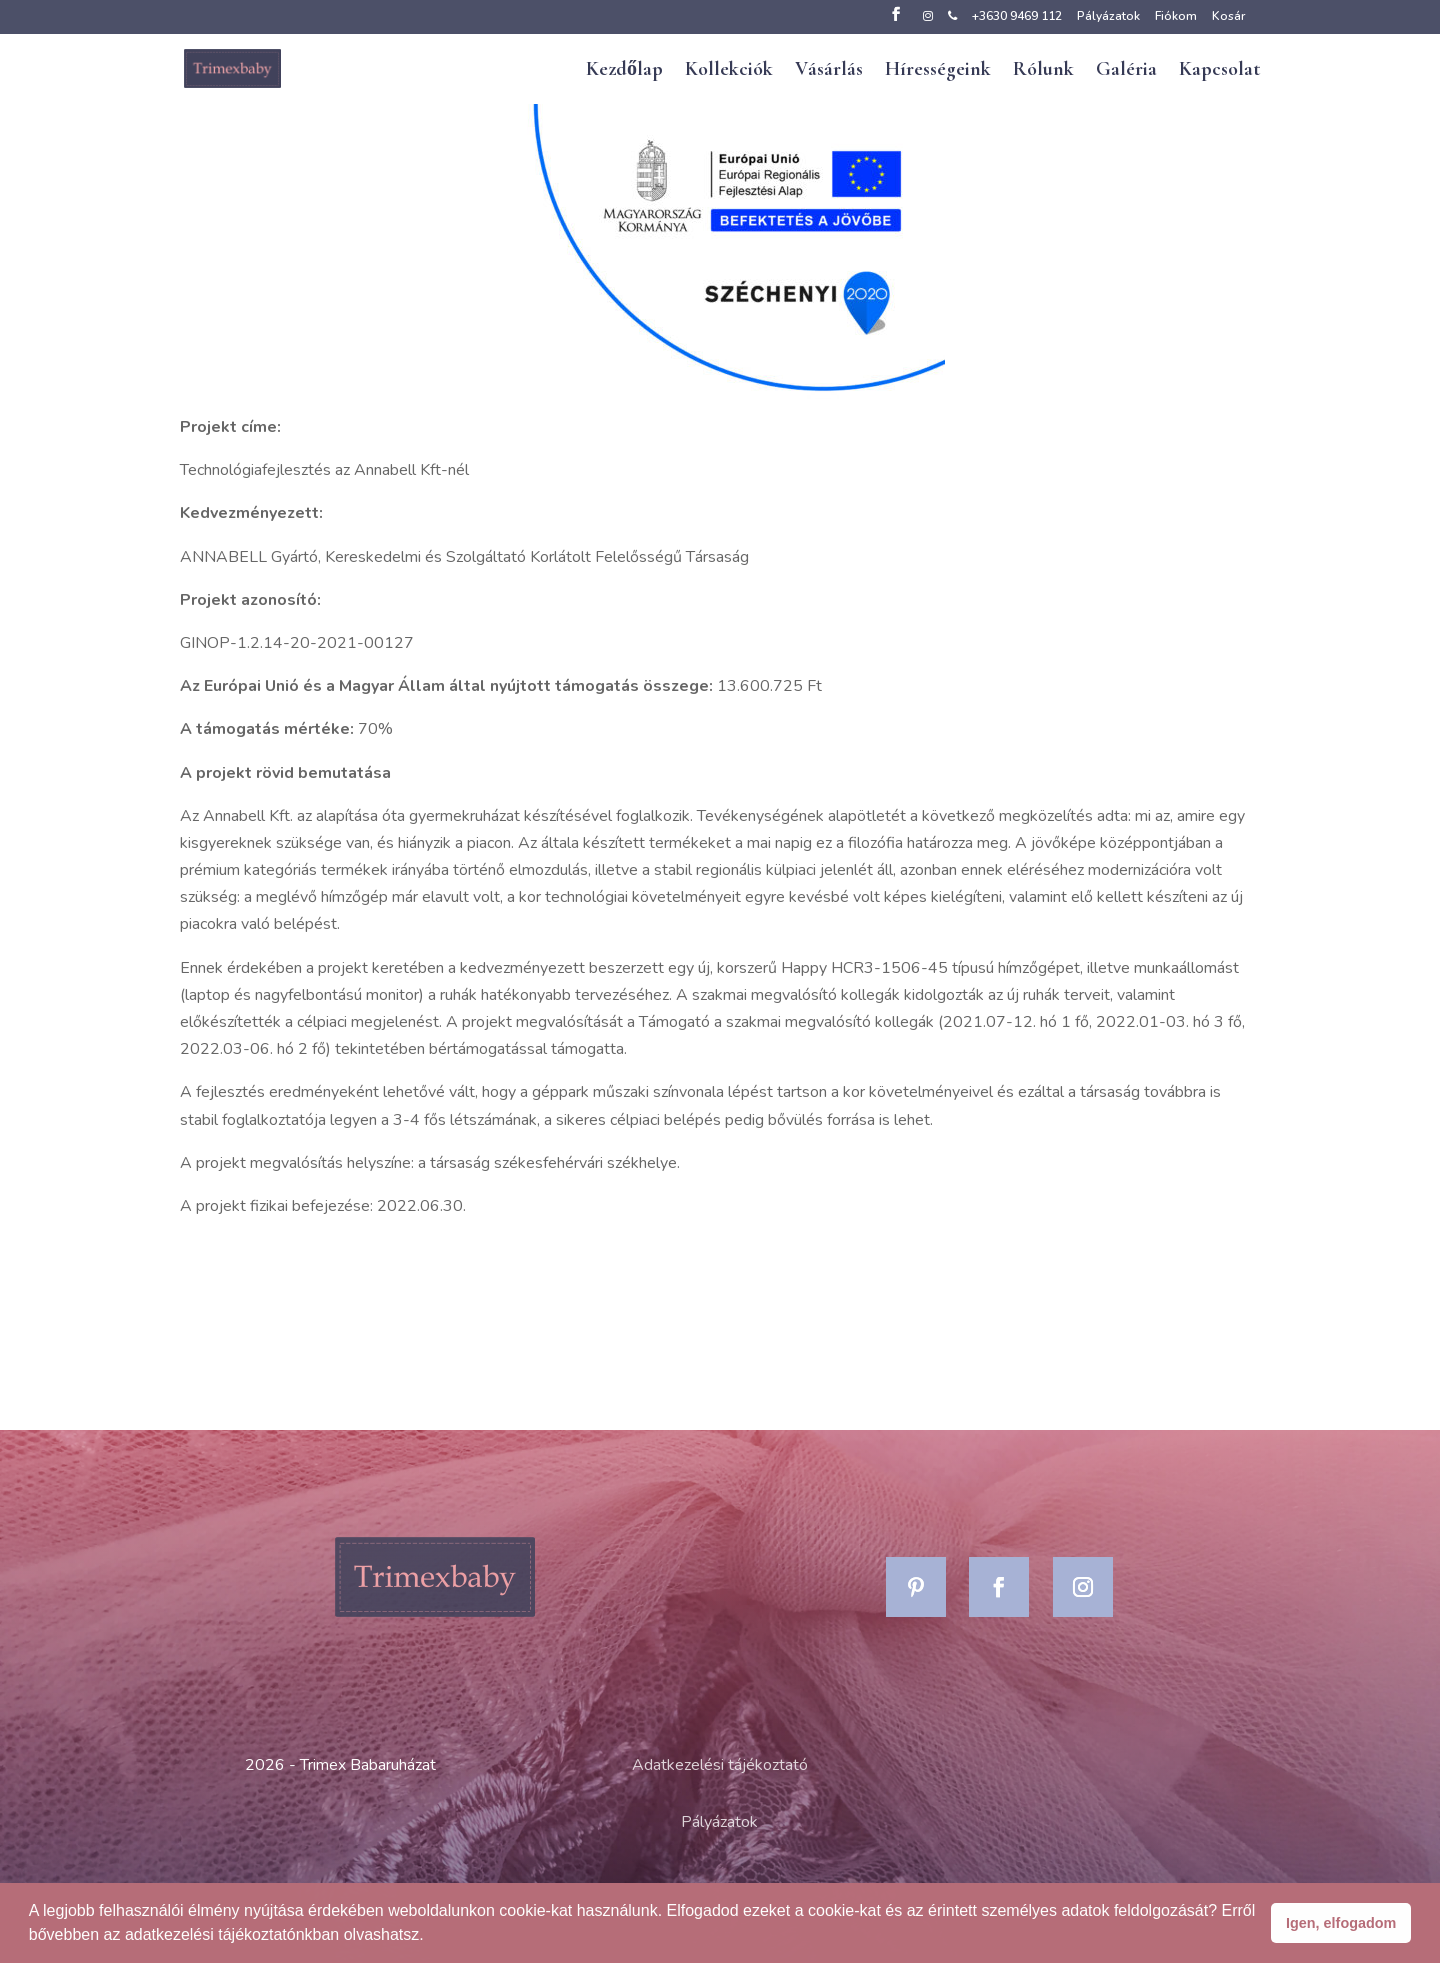 The image size is (1440, 1963). I want to click on Kosár, so click(1228, 17).